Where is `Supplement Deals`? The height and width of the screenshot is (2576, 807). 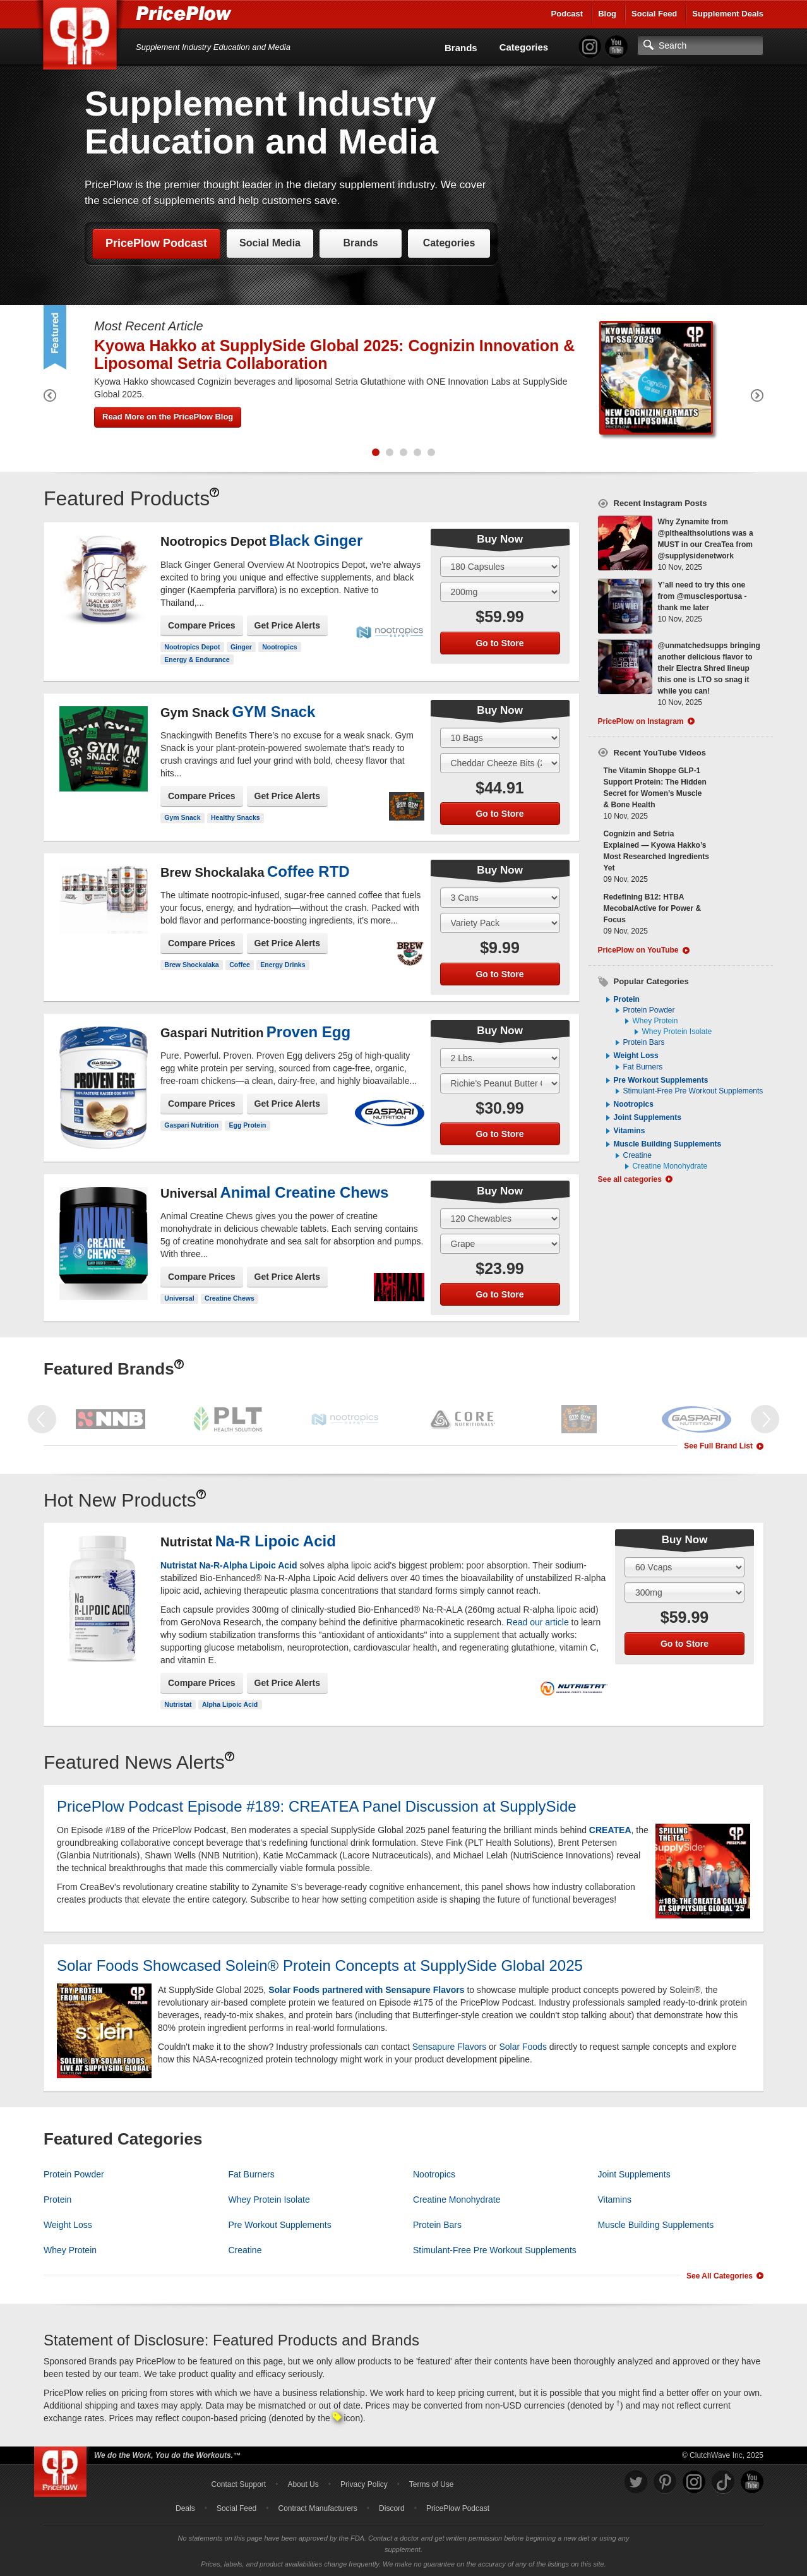
Supplement Deals is located at coordinates (727, 13).